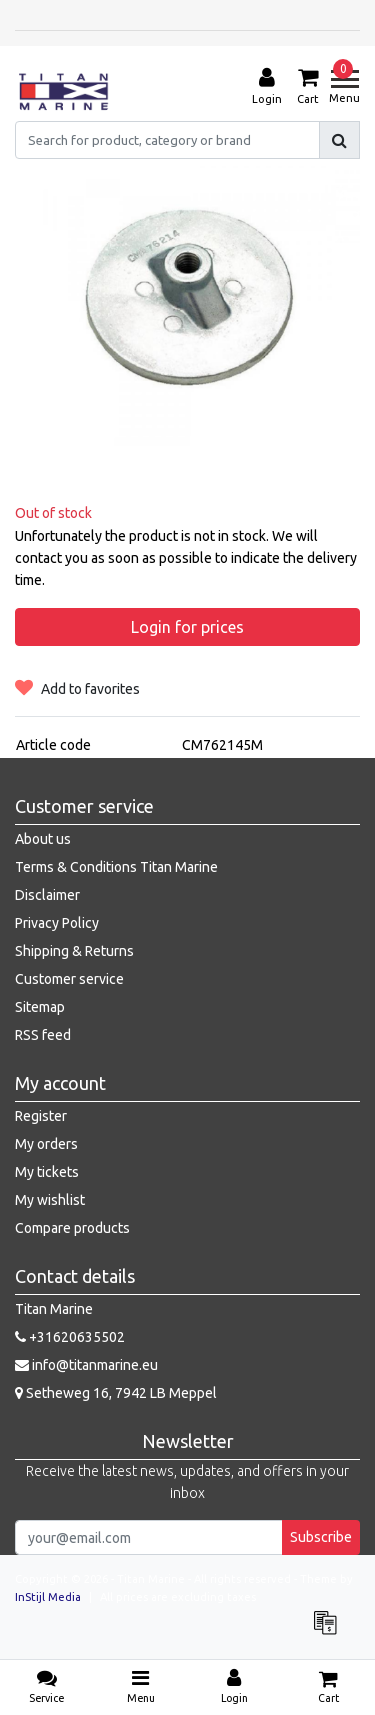 Image resolution: width=375 pixels, height=1715 pixels. I want to click on Customer service, so click(69, 979).